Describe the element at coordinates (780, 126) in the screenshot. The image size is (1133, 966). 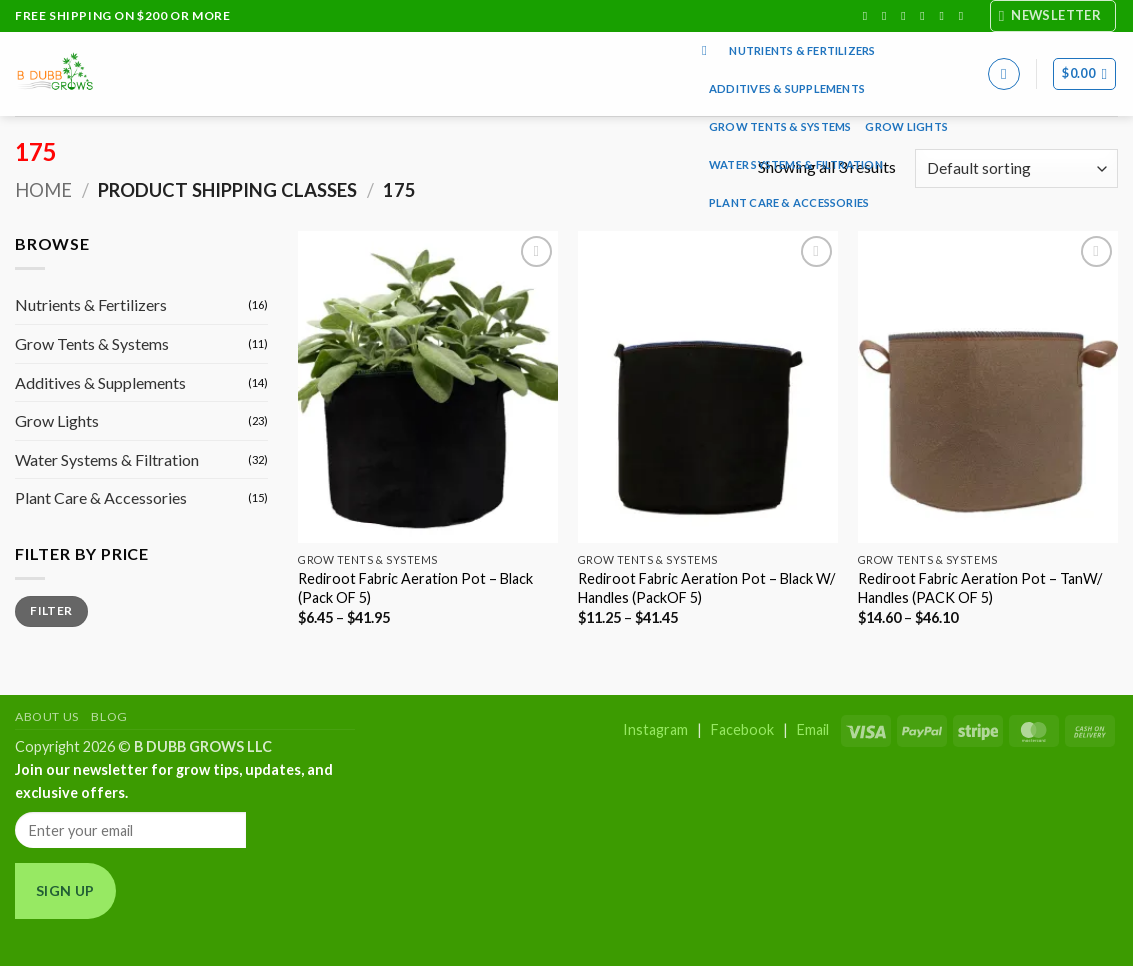
I see `Grow Tents & Systems` at that location.